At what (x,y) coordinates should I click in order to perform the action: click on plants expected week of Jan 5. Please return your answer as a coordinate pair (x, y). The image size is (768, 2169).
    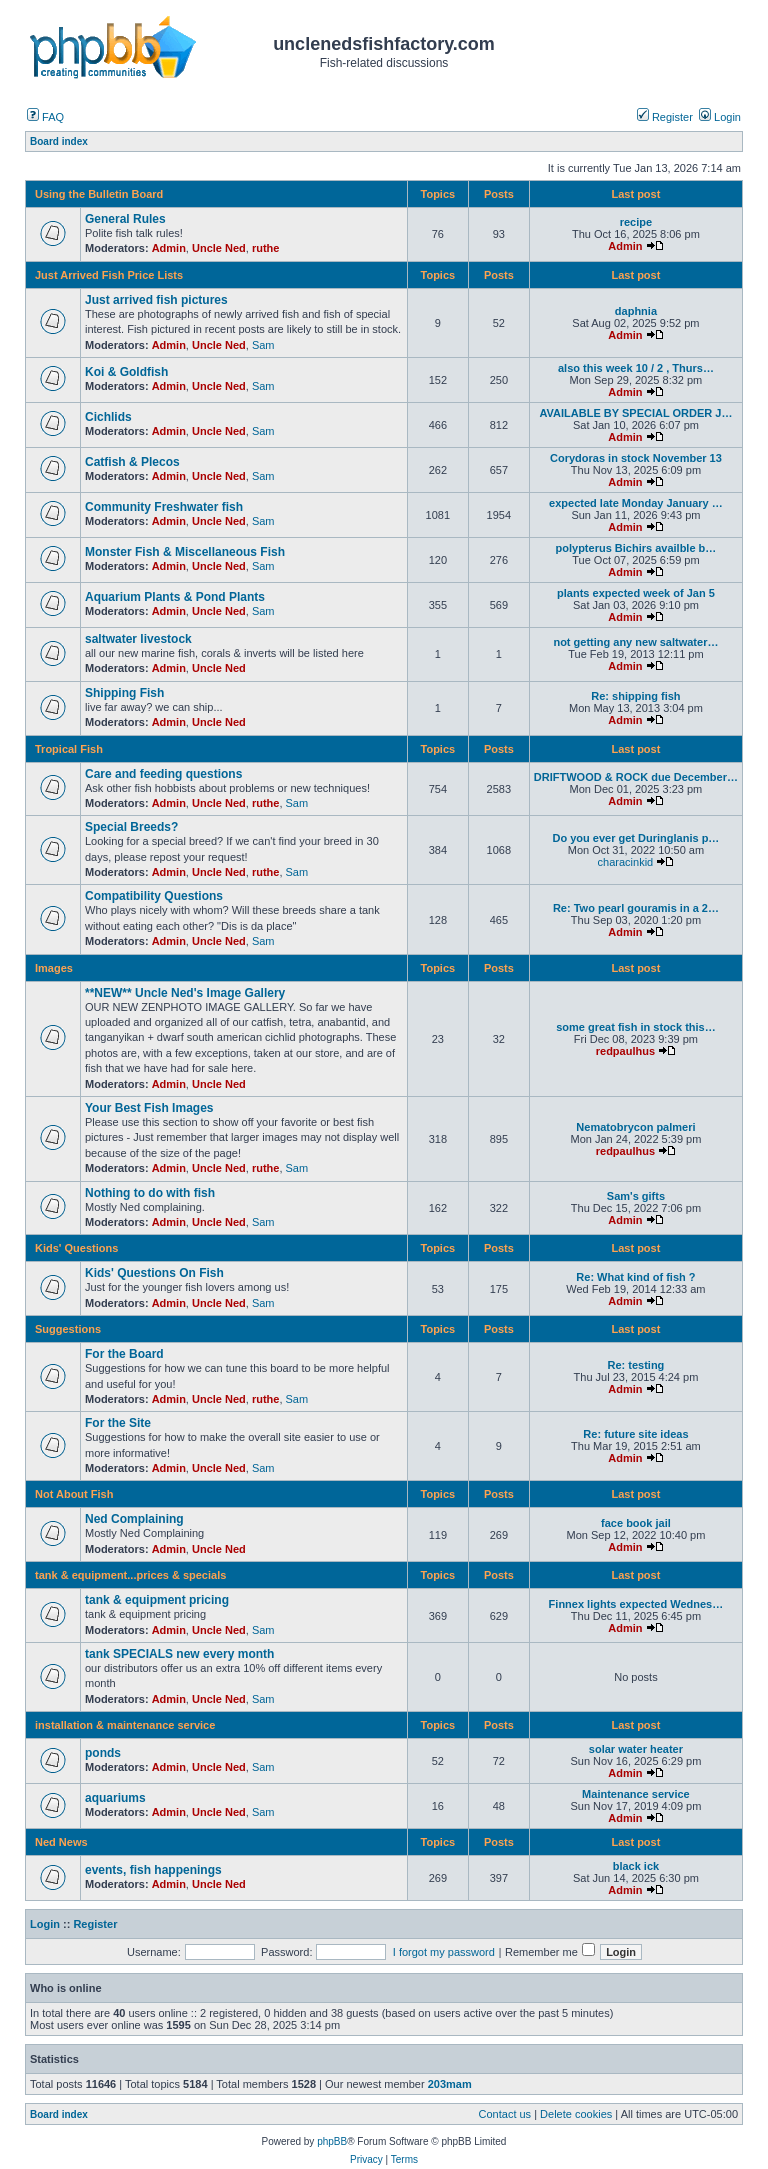
    Looking at the image, I should click on (636, 593).